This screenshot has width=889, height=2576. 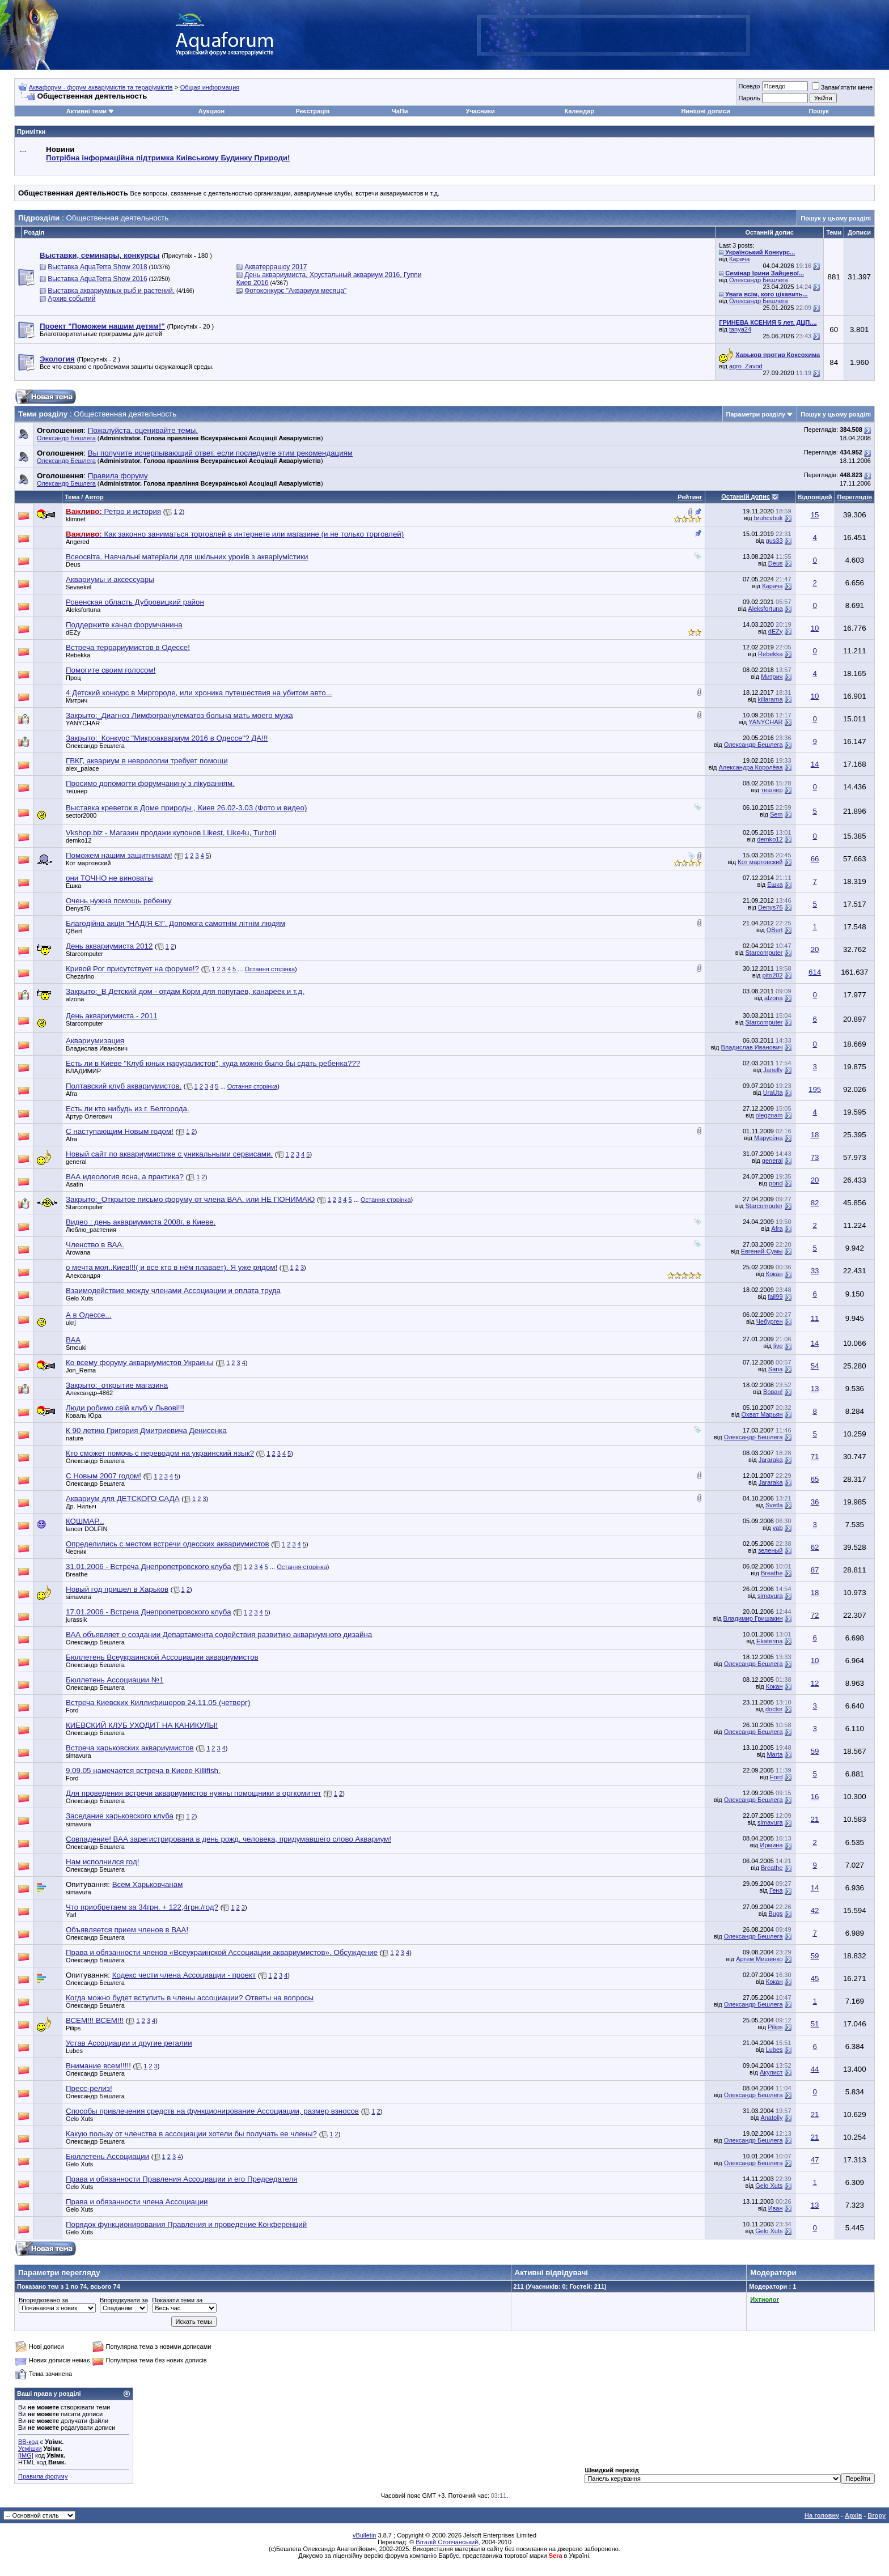 What do you see at coordinates (89, 1315) in the screenshot?
I see `А в Одессе...` at bounding box center [89, 1315].